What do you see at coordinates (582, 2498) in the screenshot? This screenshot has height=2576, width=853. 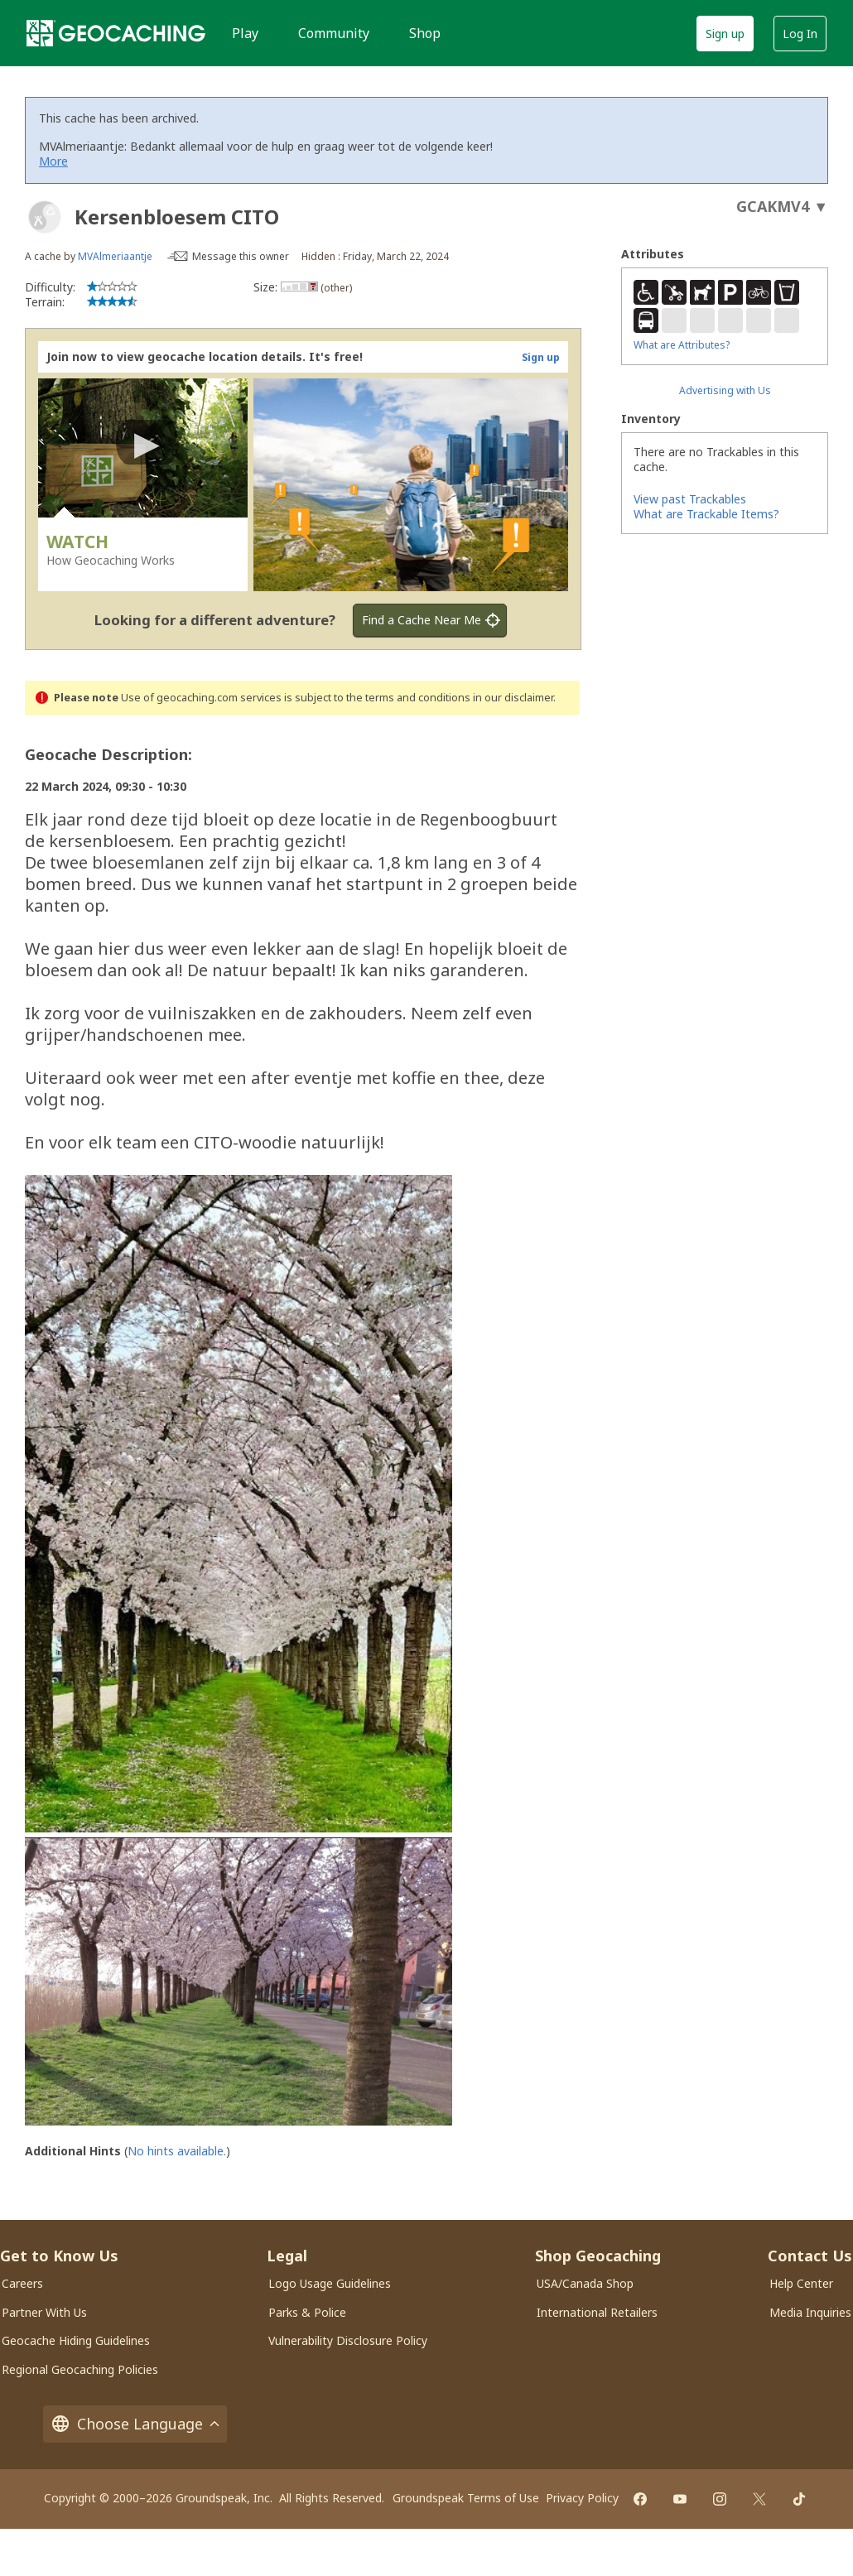 I see `Privacy Policy` at bounding box center [582, 2498].